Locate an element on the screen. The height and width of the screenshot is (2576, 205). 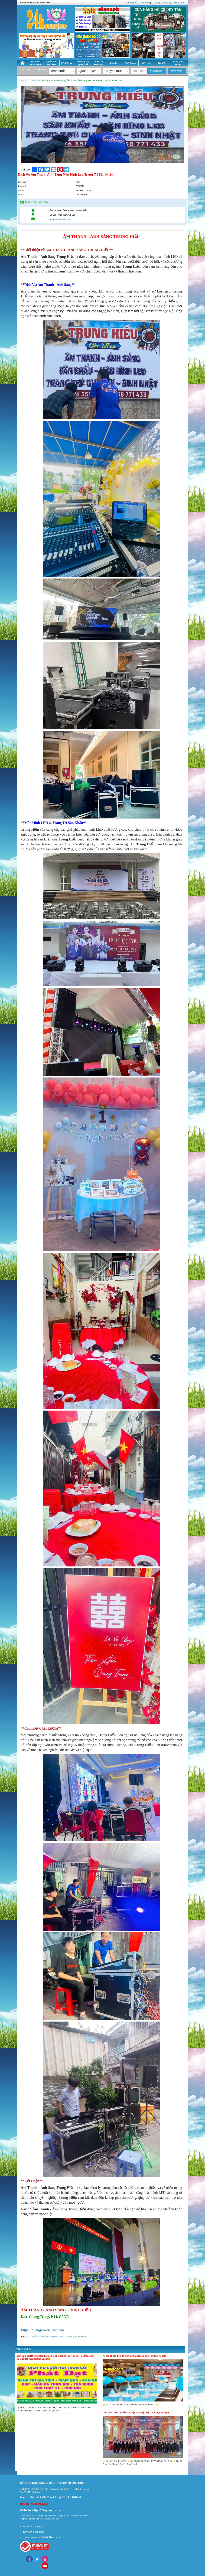
Việc Làm is located at coordinates (146, 63).